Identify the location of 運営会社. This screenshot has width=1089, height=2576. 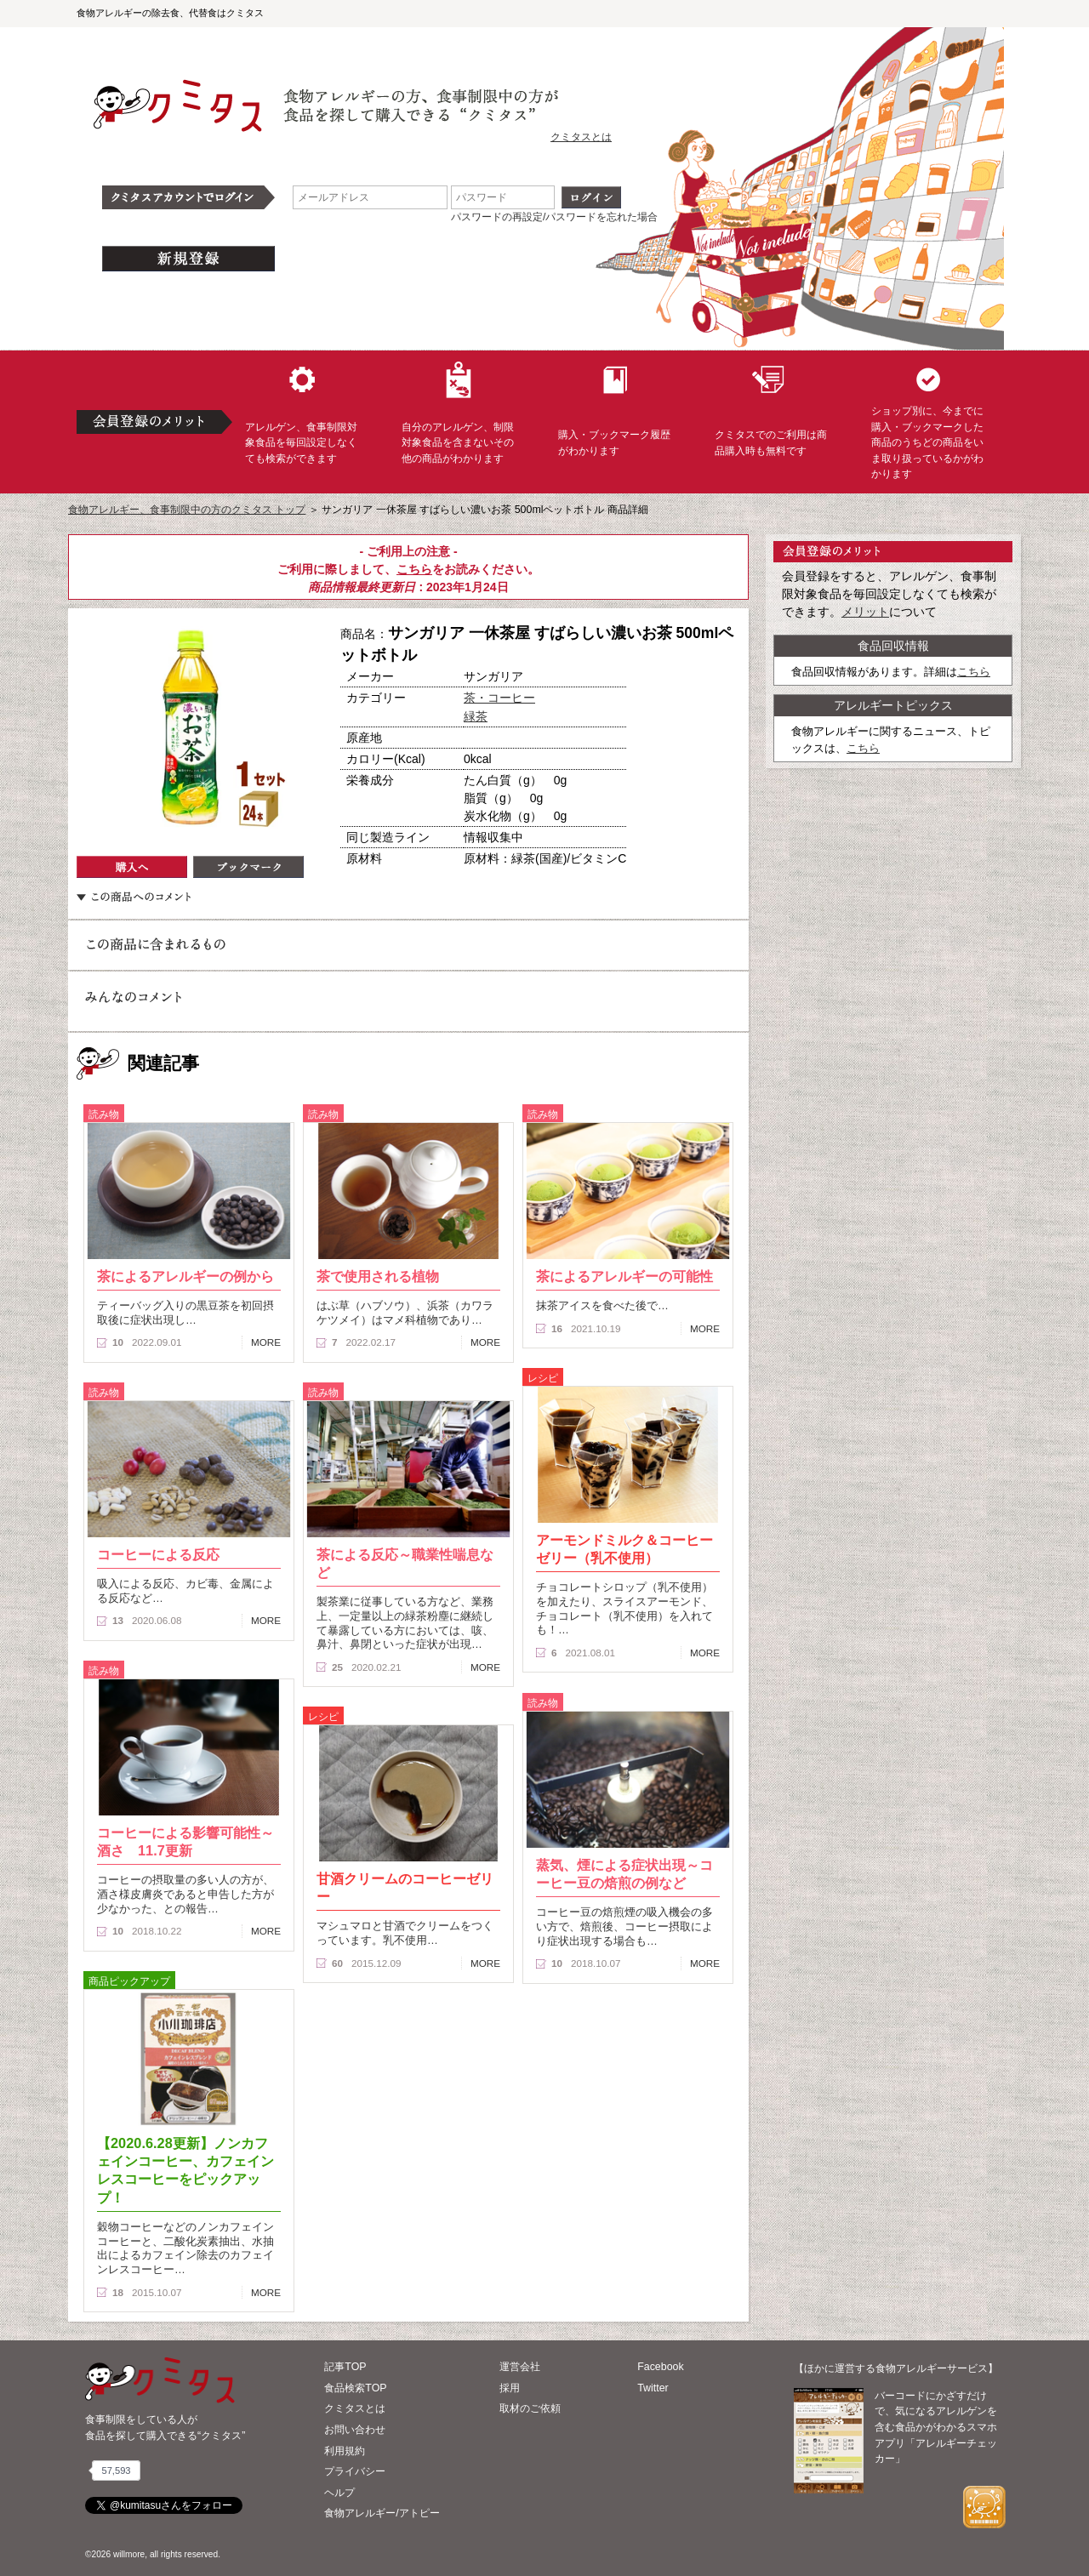
(519, 2367).